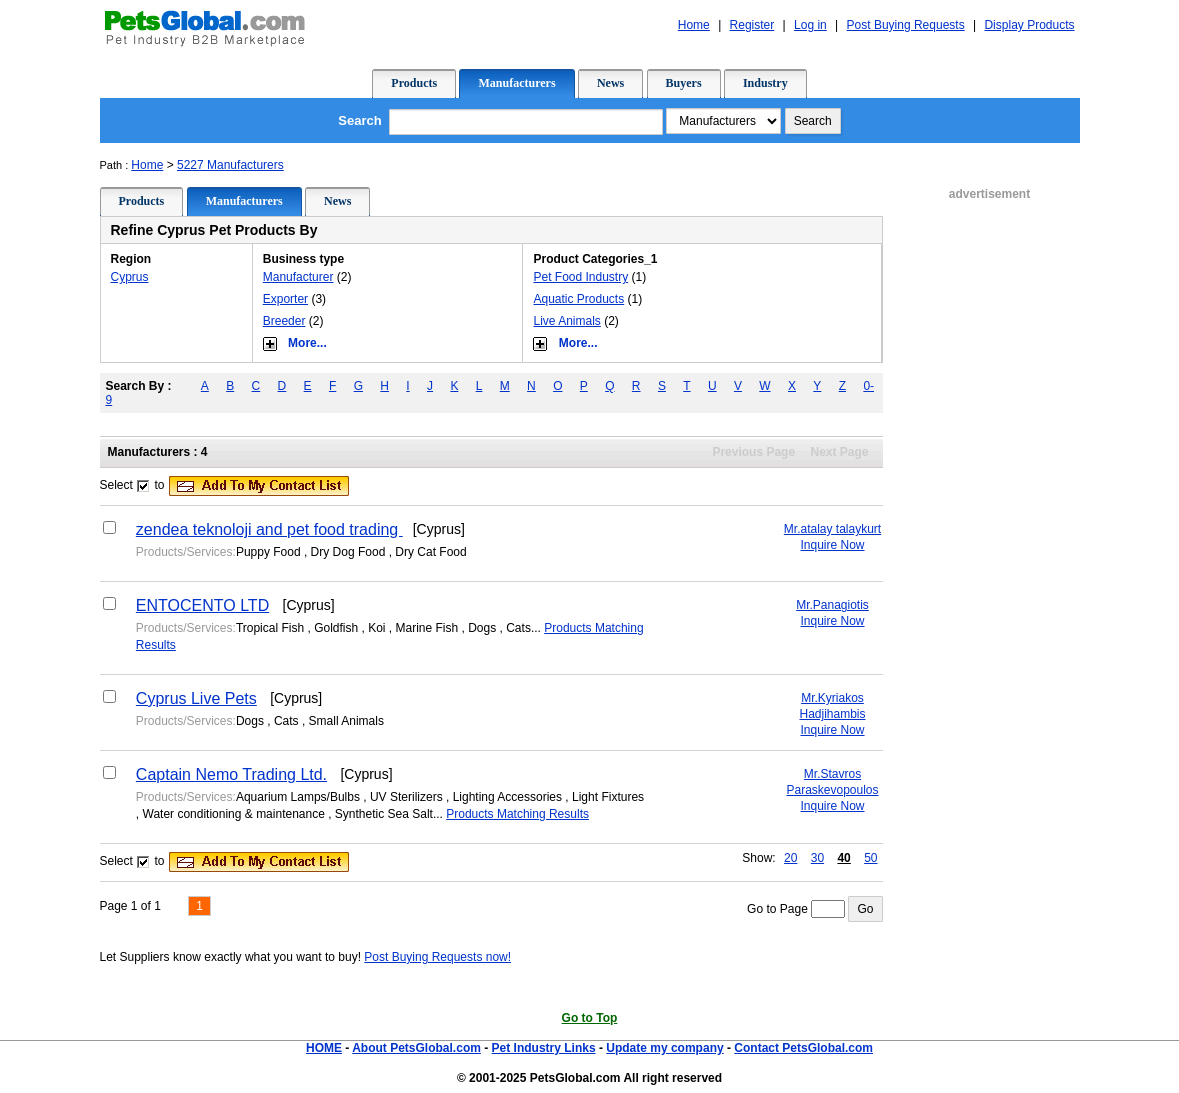 The image size is (1179, 1093). What do you see at coordinates (231, 774) in the screenshot?
I see `Captain Nemo Trading Ltd.` at bounding box center [231, 774].